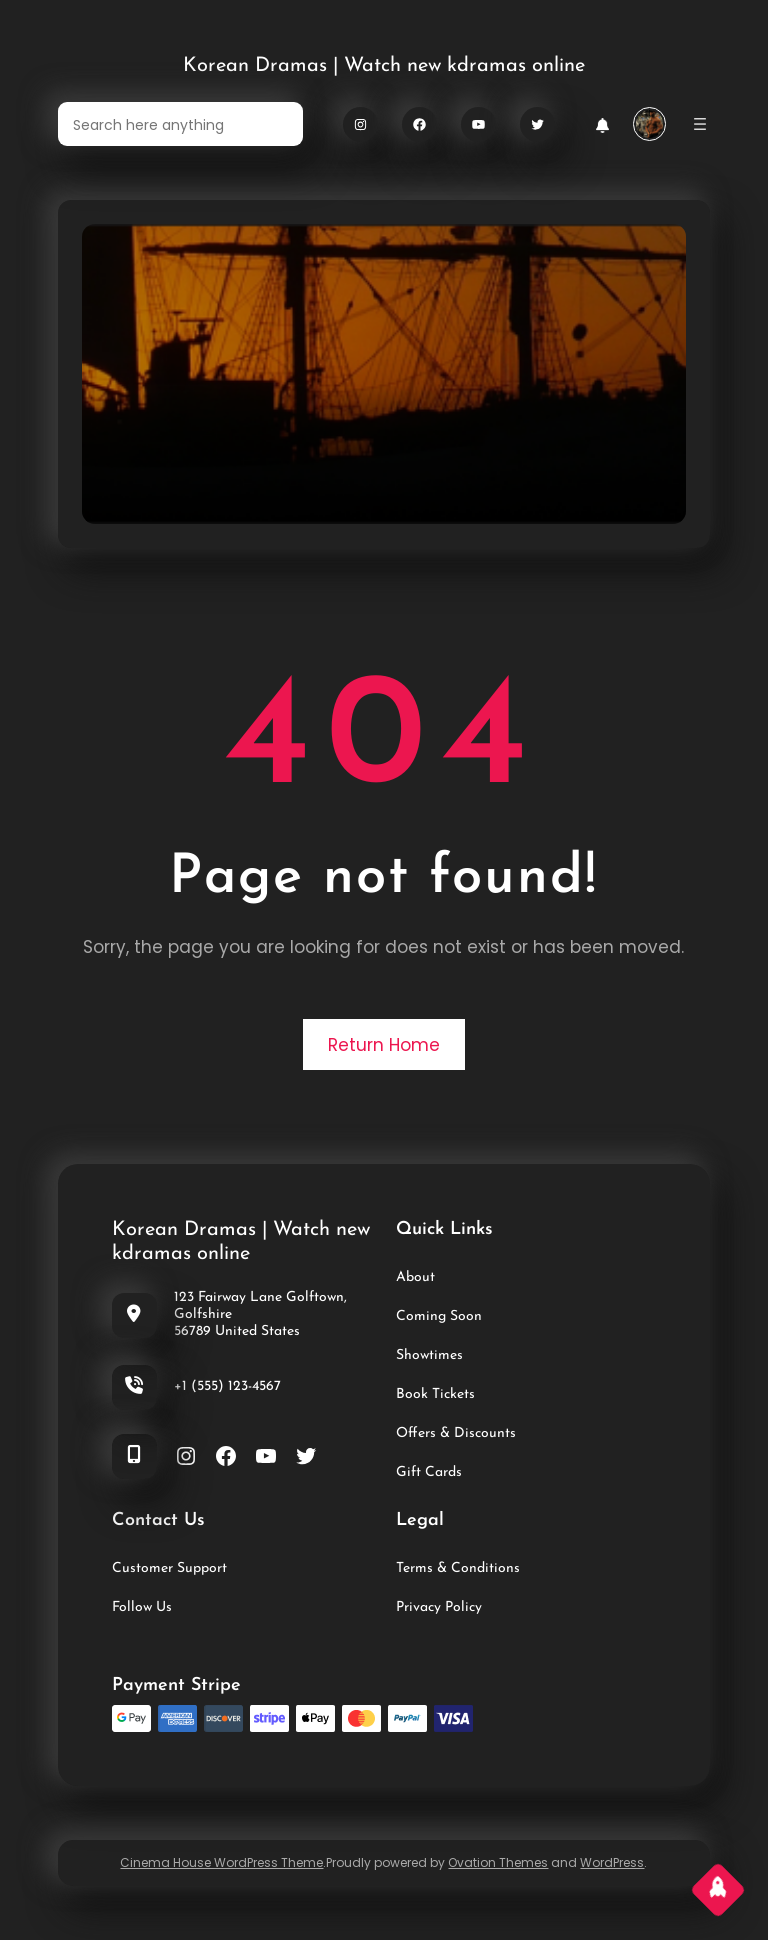  What do you see at coordinates (435, 1394) in the screenshot?
I see `Book Tickets` at bounding box center [435, 1394].